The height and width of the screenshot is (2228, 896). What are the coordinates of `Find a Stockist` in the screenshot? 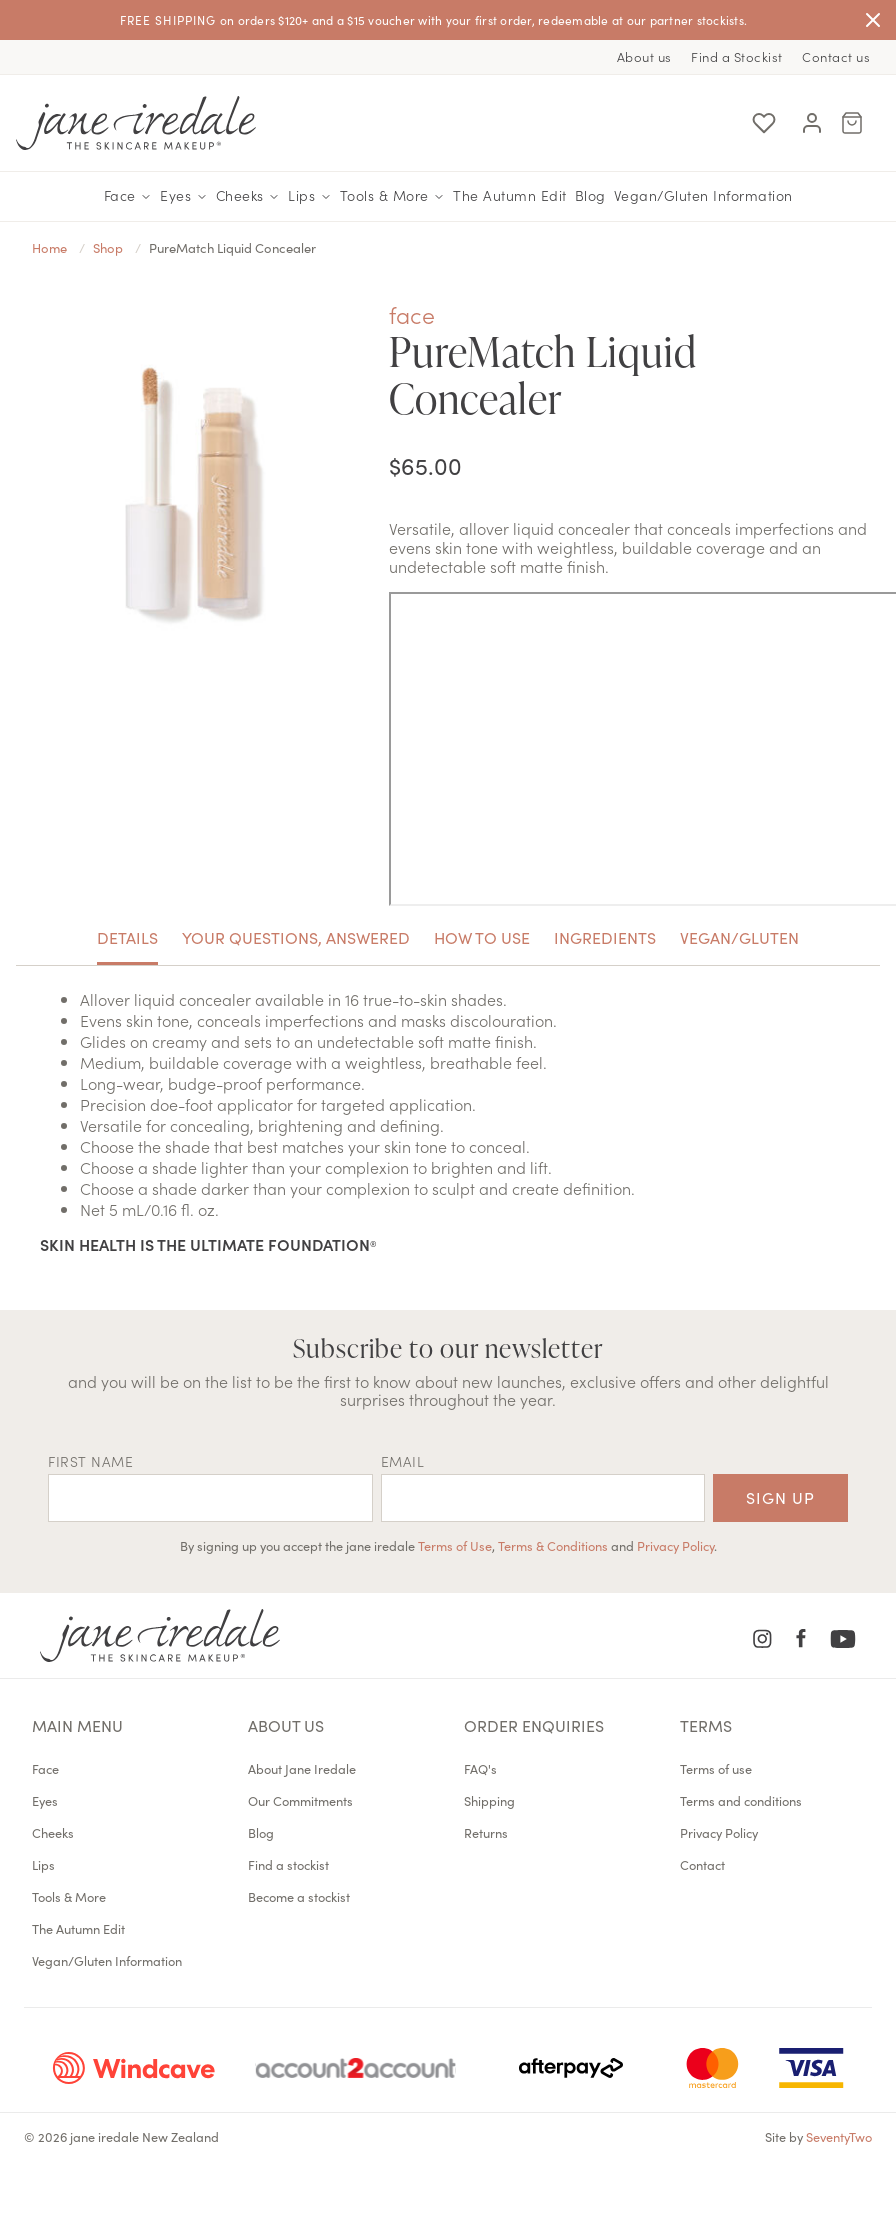 It's located at (737, 56).